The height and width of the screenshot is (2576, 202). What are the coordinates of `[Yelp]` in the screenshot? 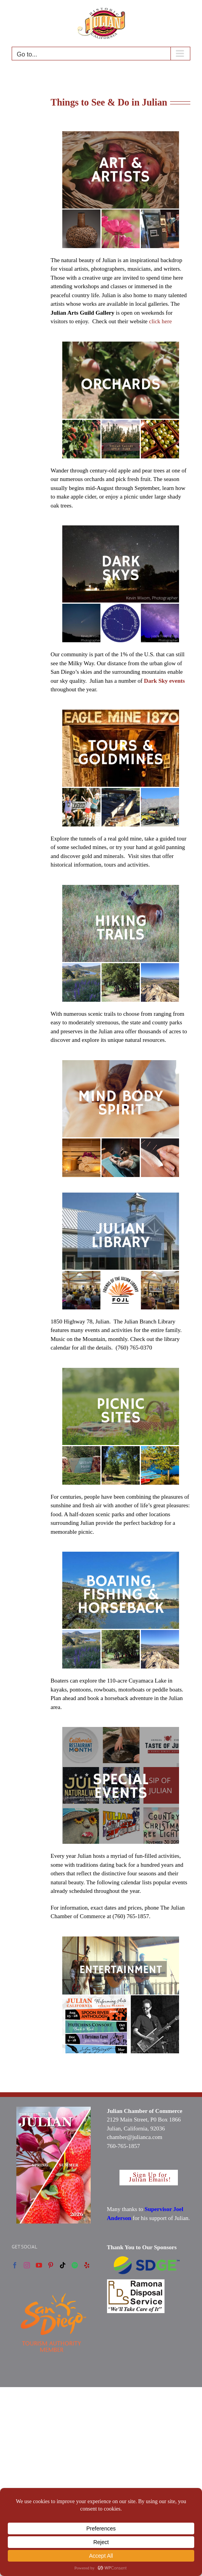 It's located at (87, 2265).